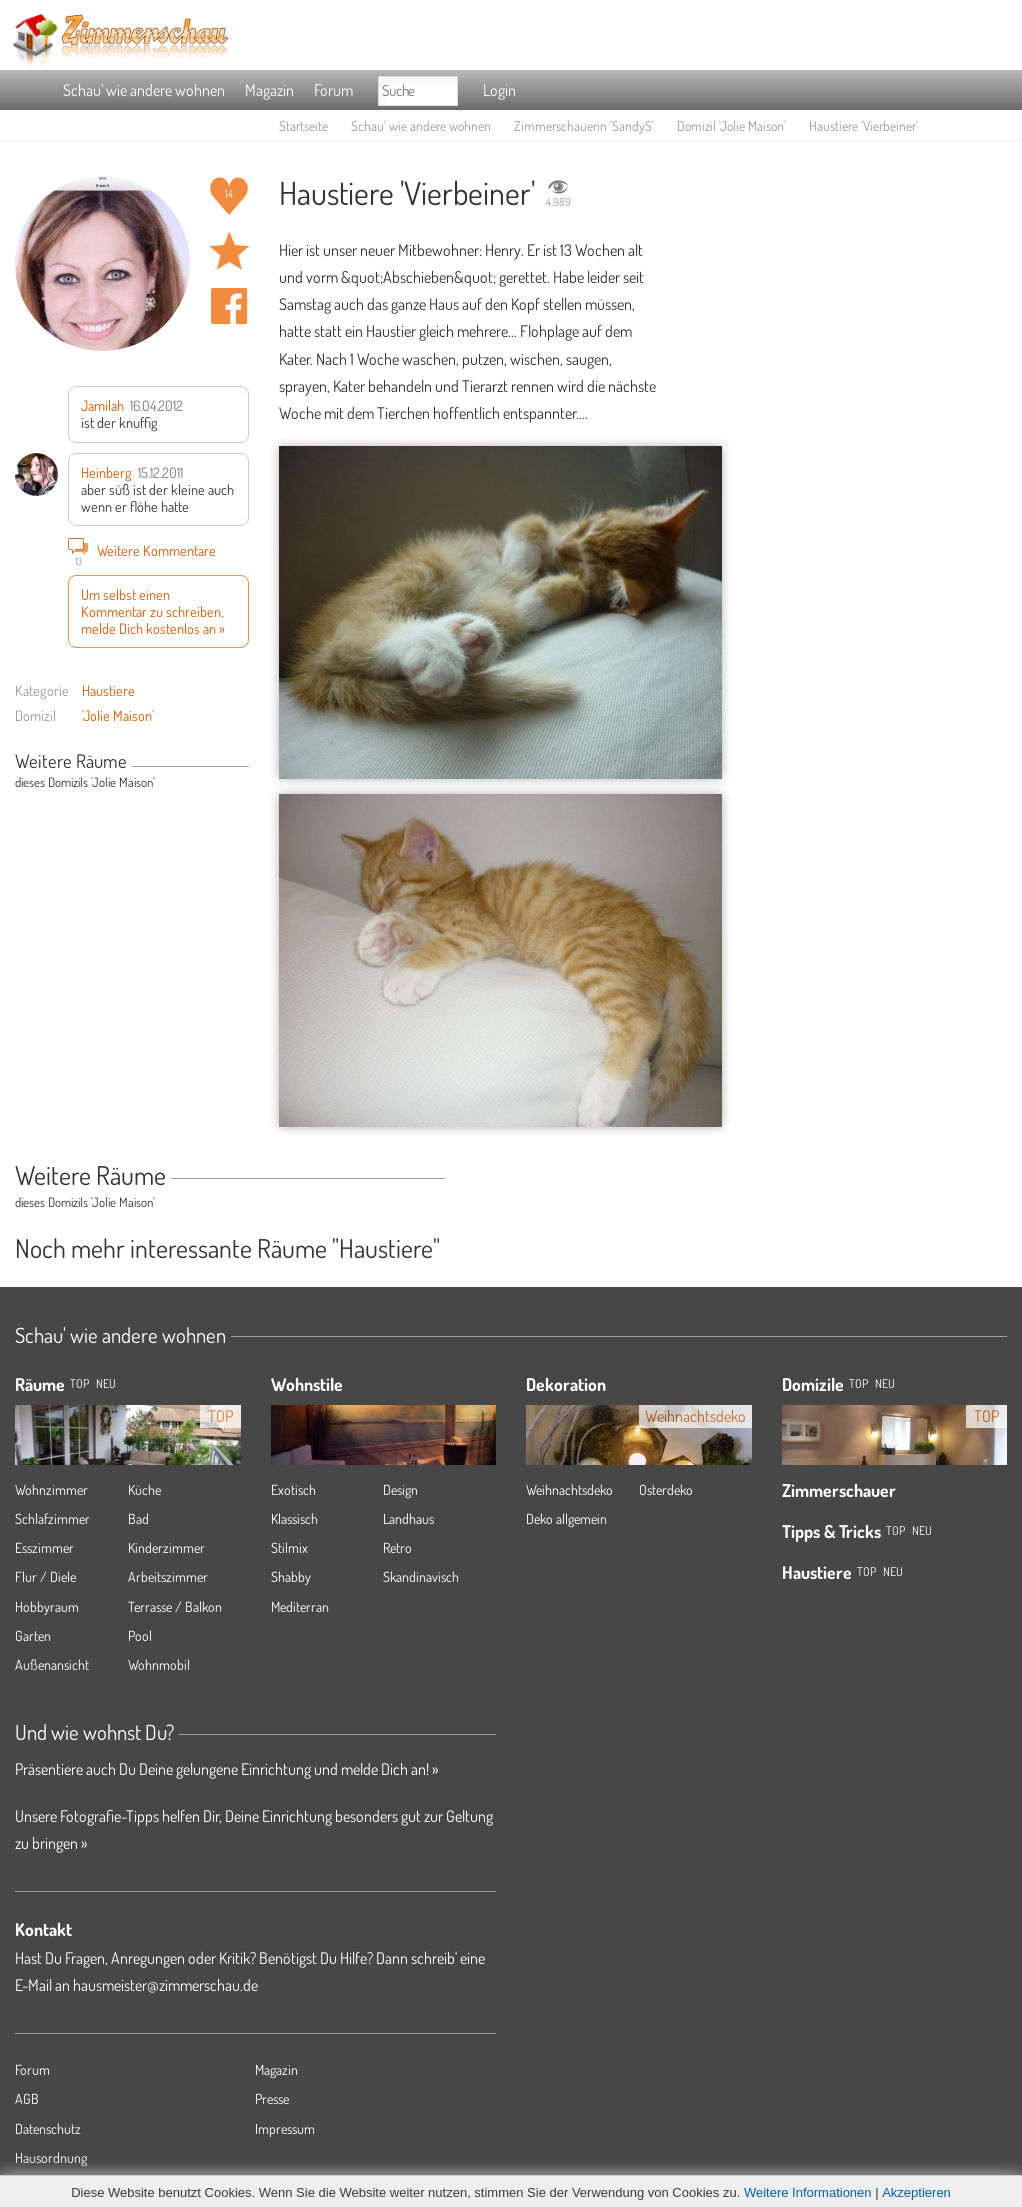  What do you see at coordinates (102, 405) in the screenshot?
I see `Jamilah` at bounding box center [102, 405].